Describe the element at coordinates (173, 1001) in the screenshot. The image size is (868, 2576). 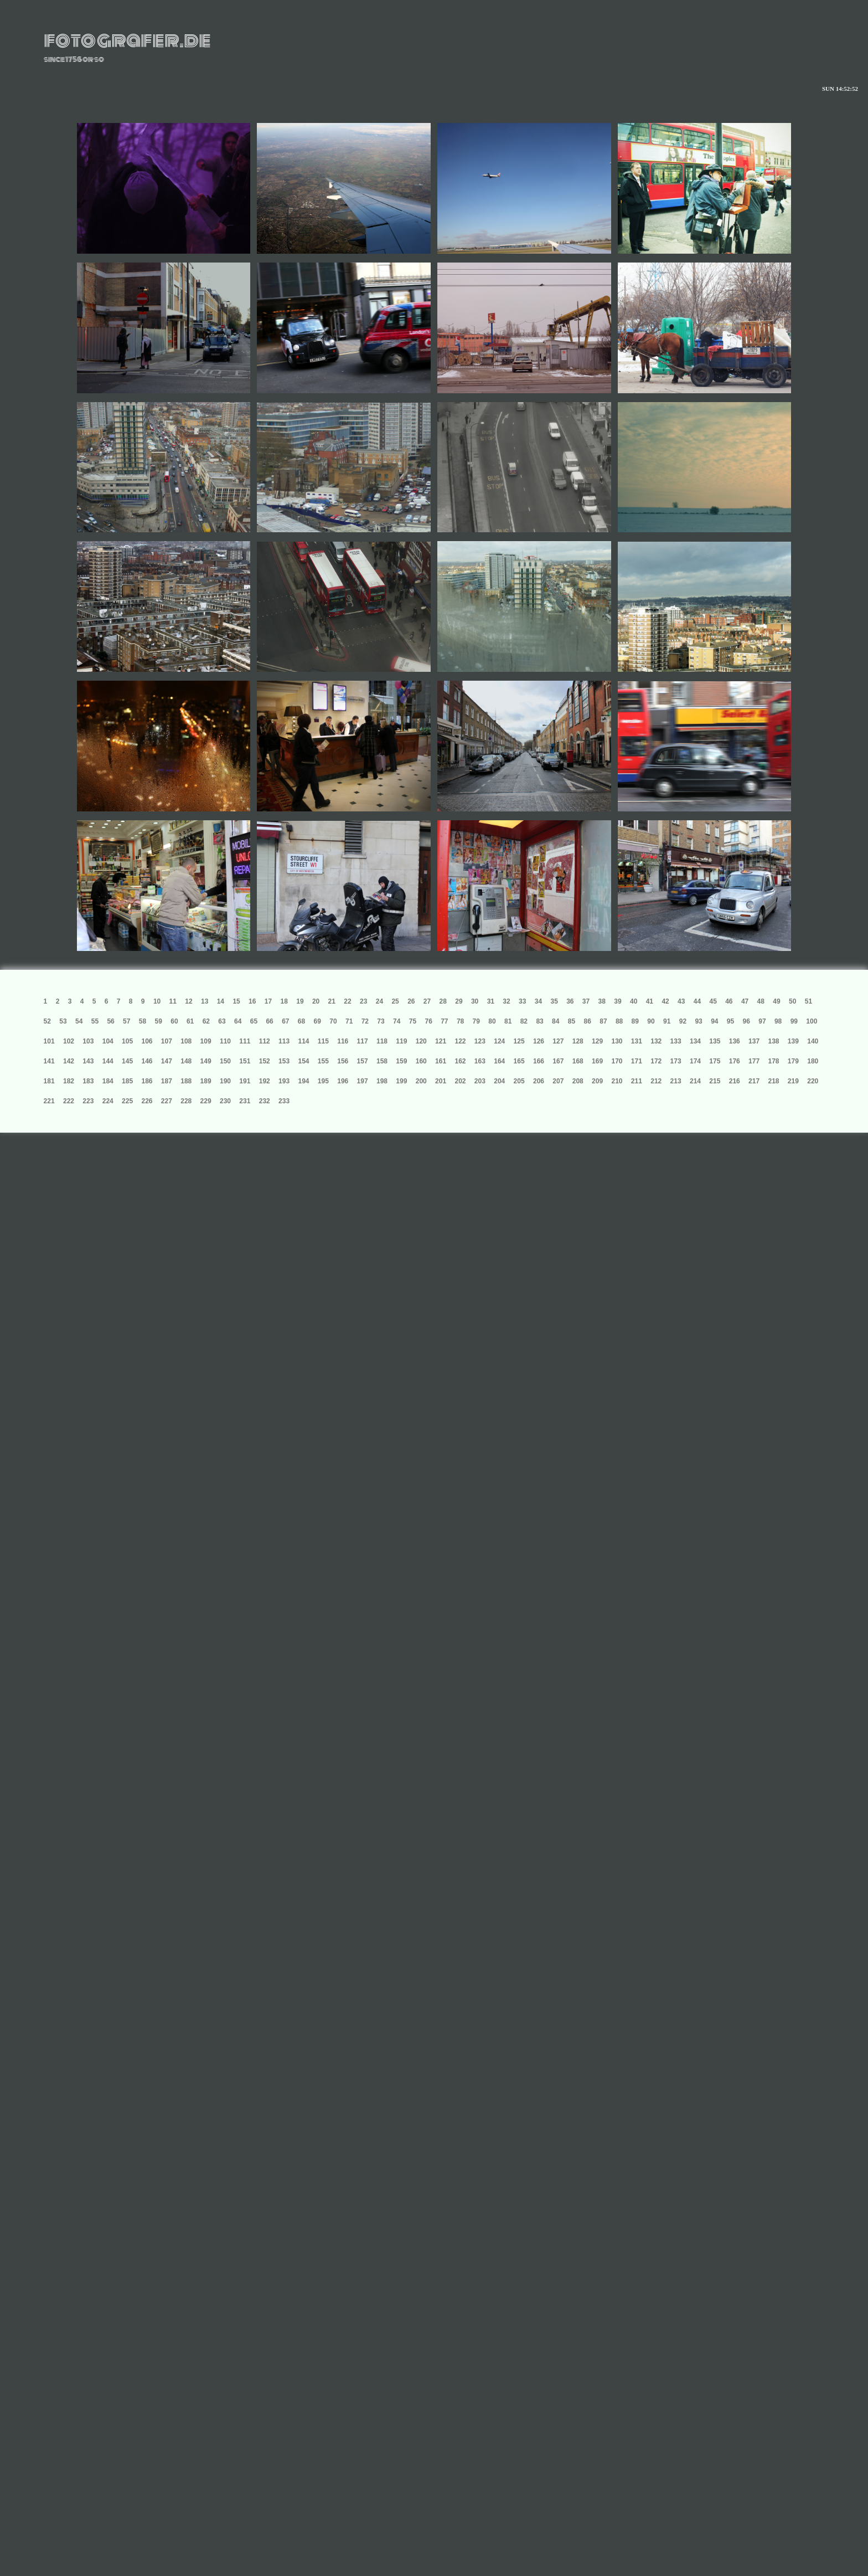
I see `11` at that location.